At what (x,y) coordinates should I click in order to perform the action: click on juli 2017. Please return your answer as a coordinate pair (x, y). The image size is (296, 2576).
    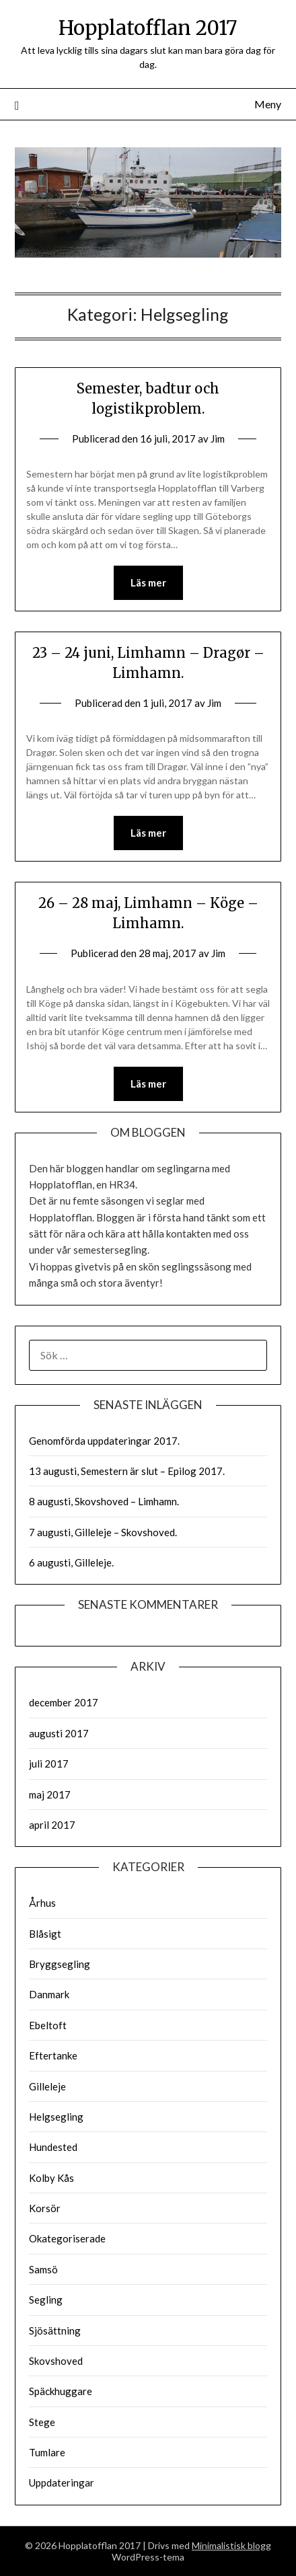
    Looking at the image, I should click on (49, 1763).